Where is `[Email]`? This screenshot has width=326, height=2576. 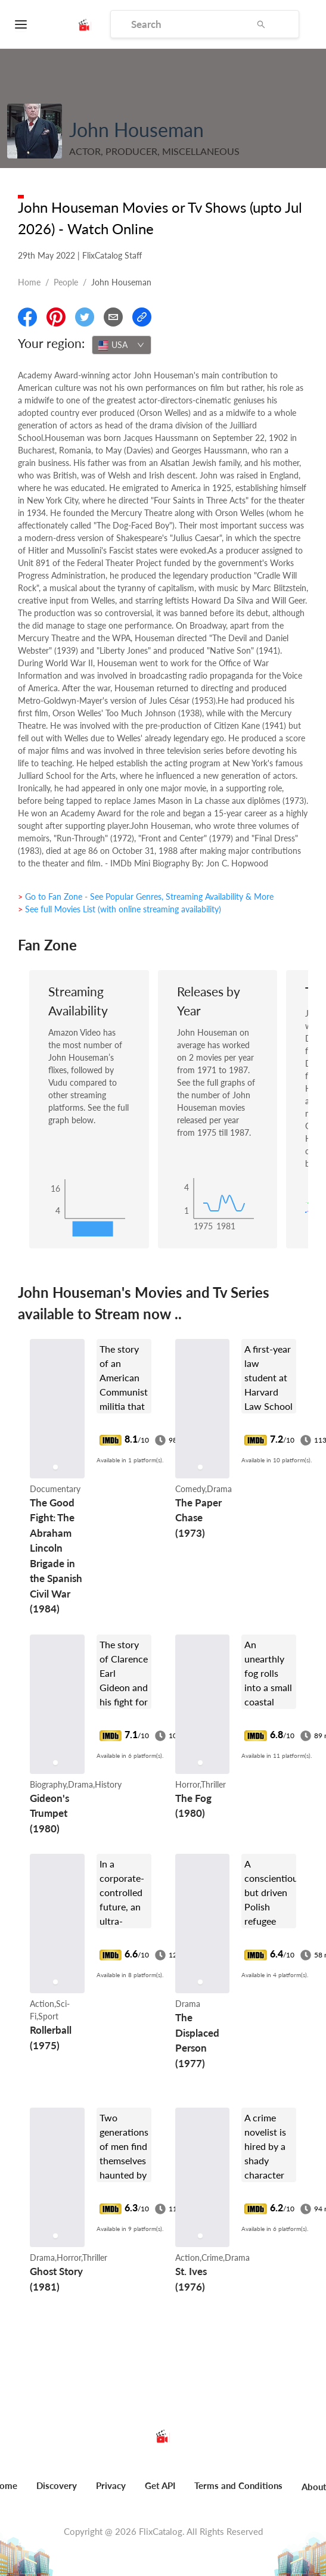 [Email] is located at coordinates (113, 317).